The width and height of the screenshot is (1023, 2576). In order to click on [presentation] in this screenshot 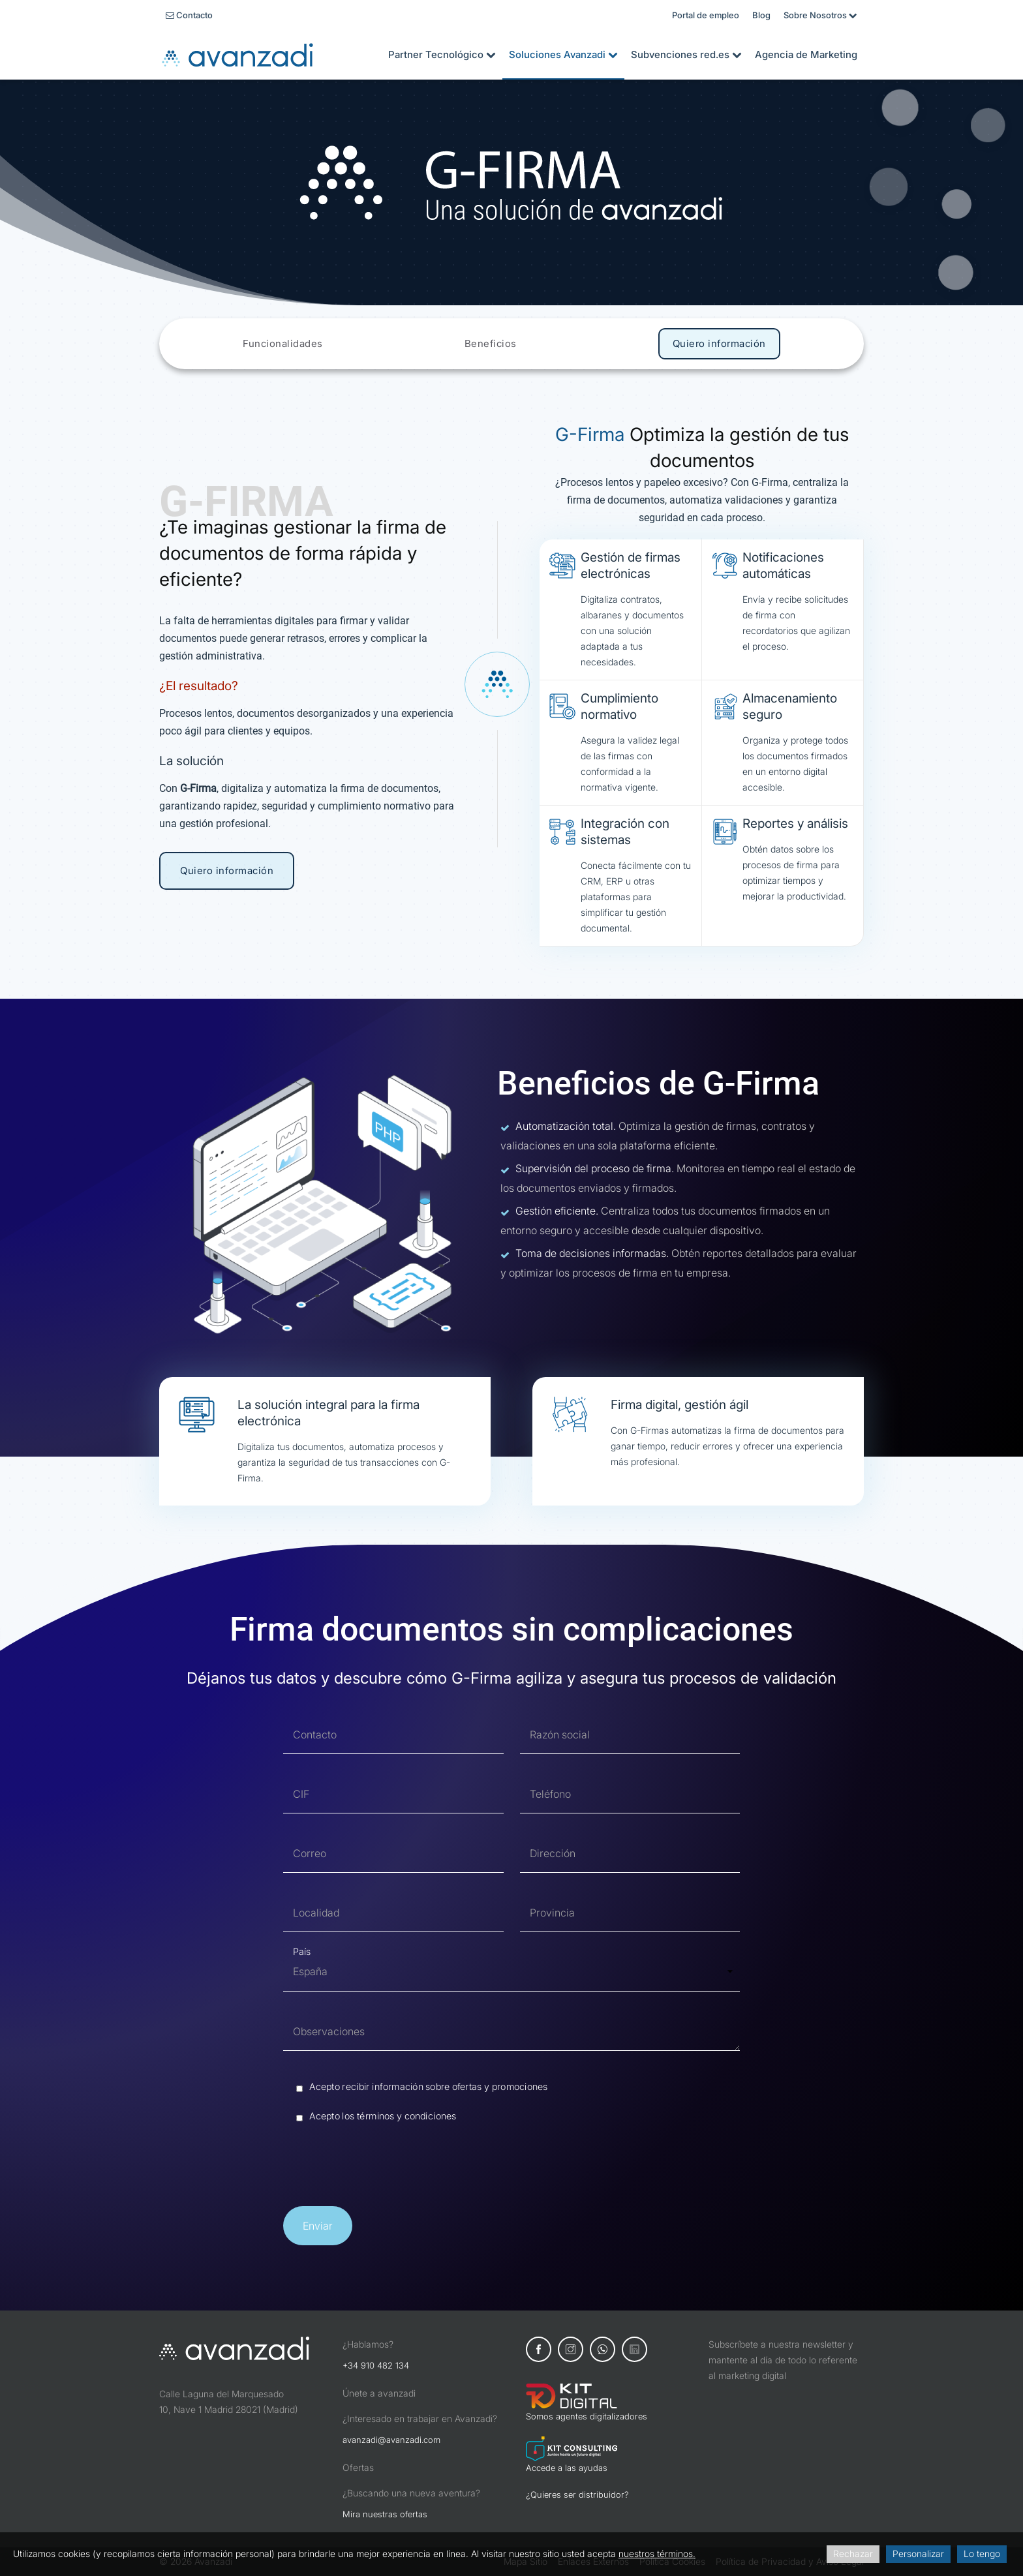, I will do `click(382, 2167)`.